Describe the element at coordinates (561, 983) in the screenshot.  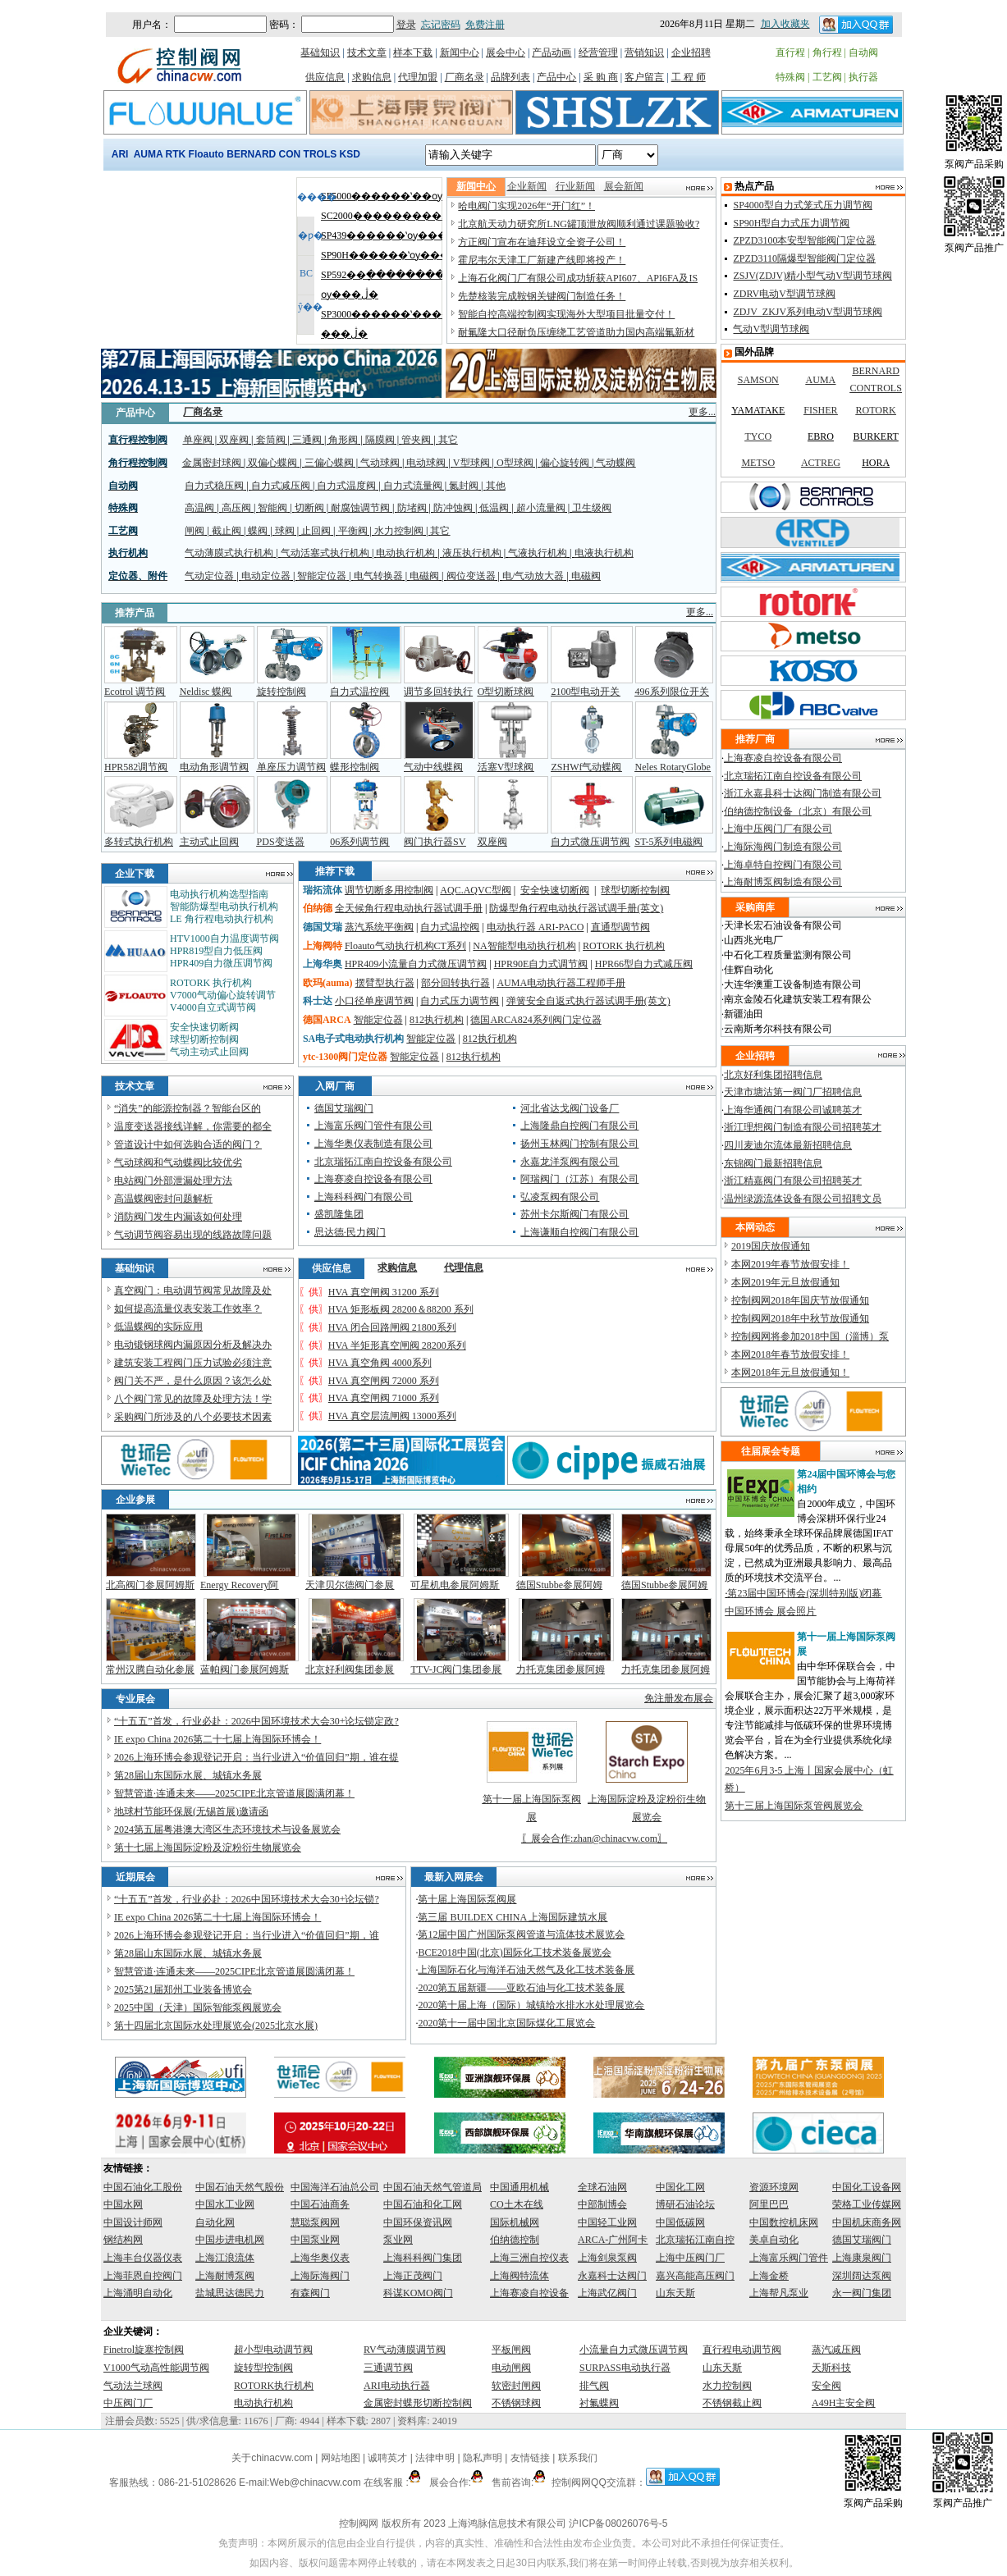
I see `AUMA电动执行器工程师手册` at that location.